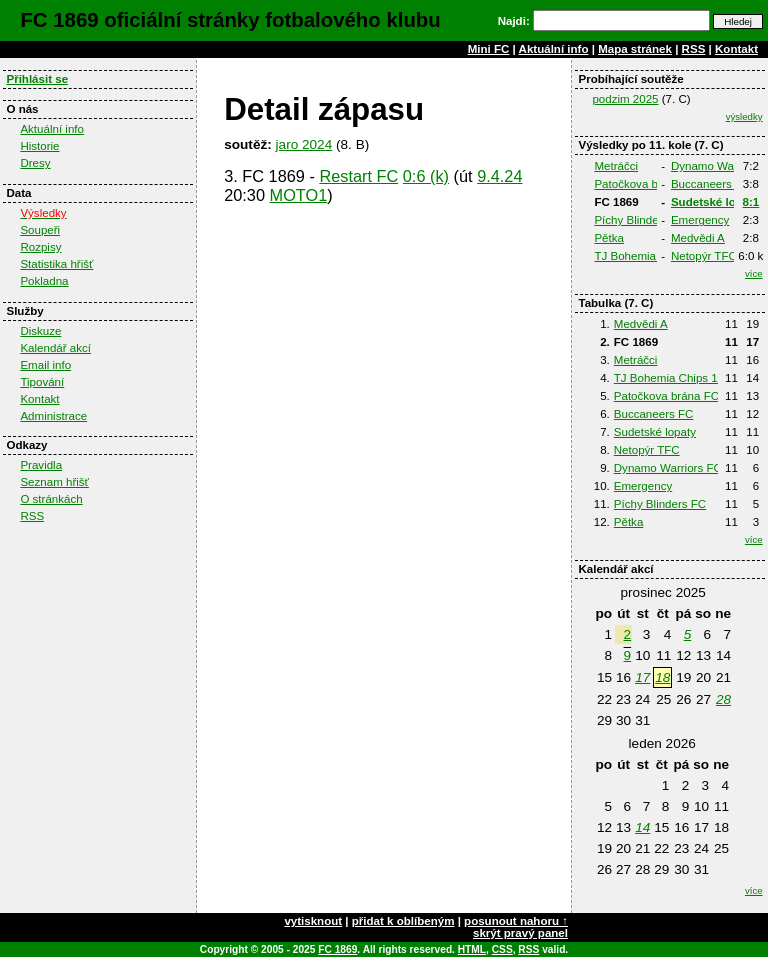  Describe the element at coordinates (40, 331) in the screenshot. I see `Diskuze` at that location.